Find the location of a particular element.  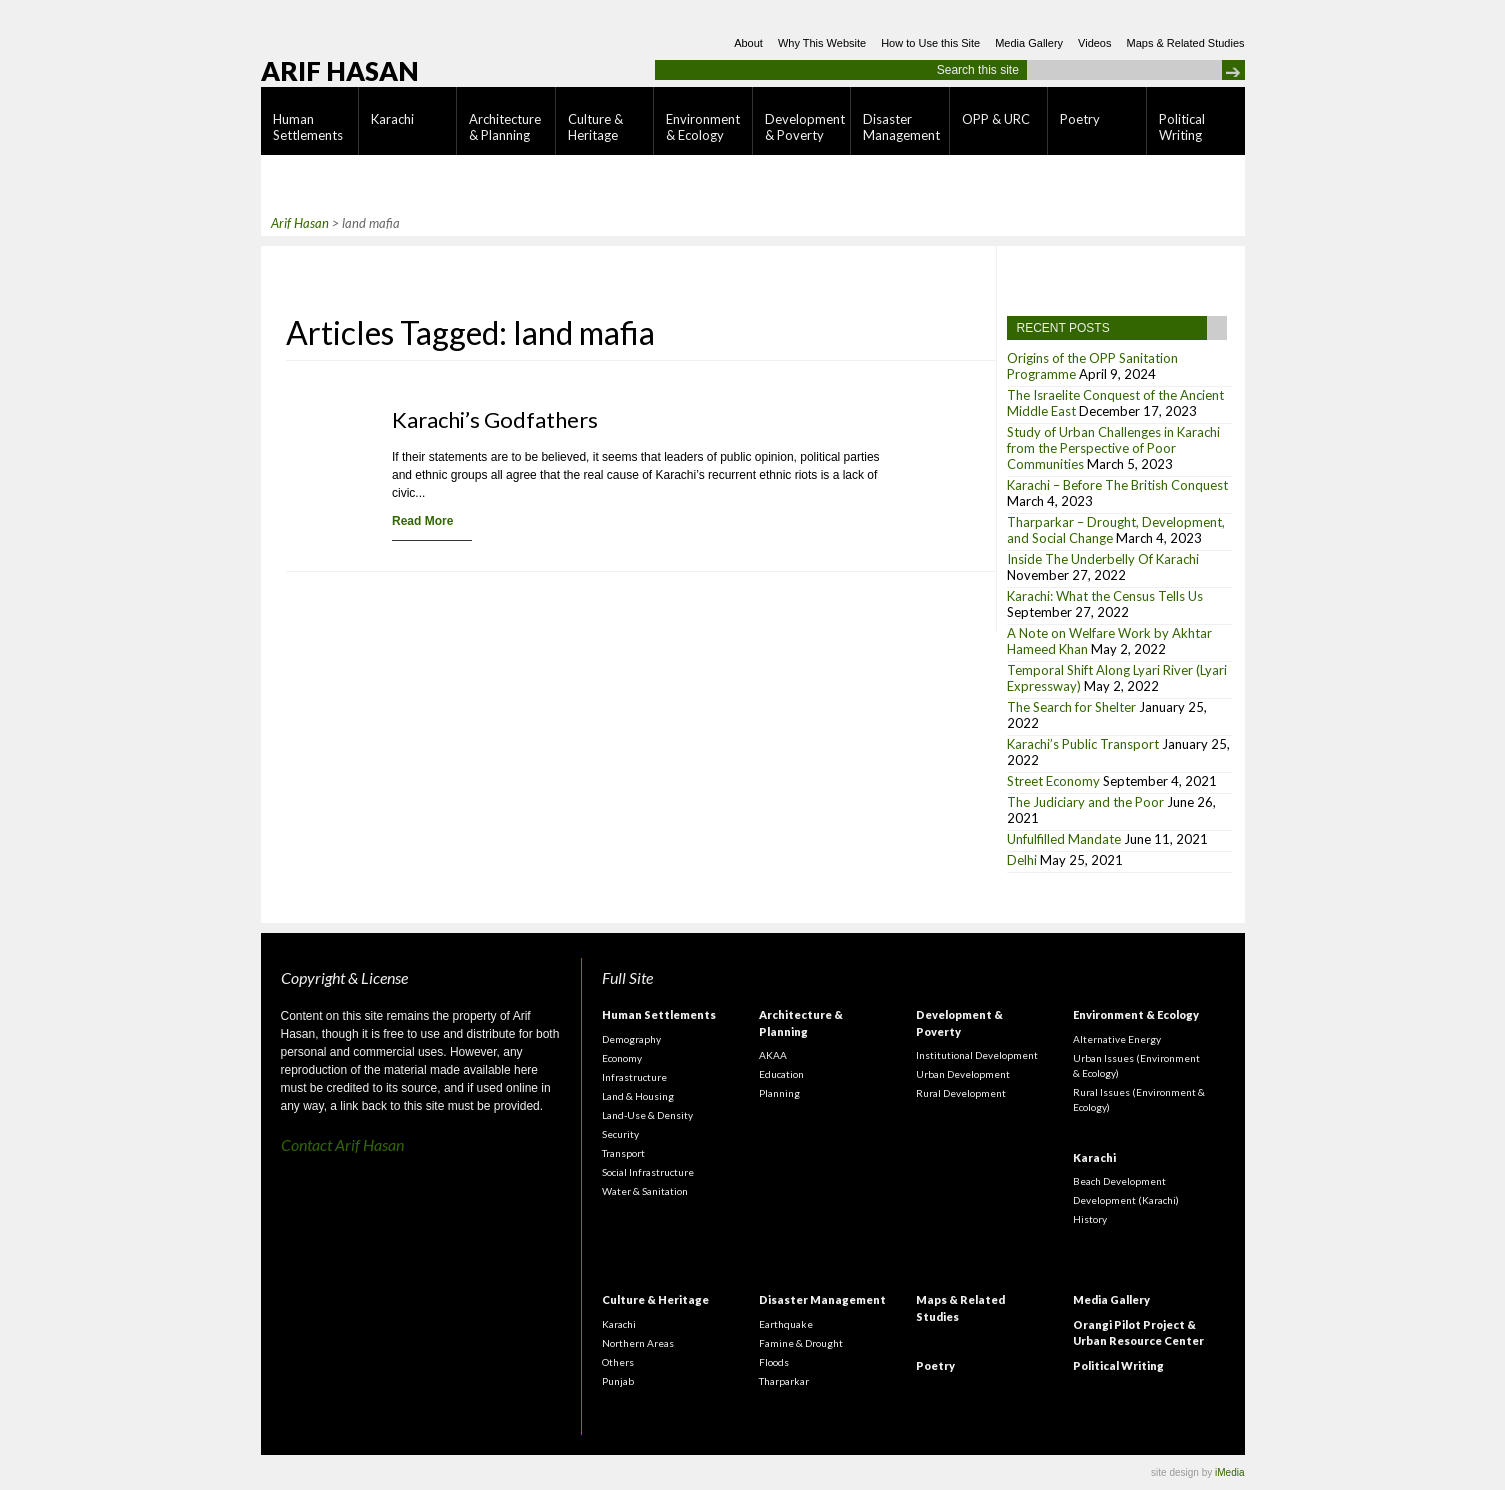

Political Writing is located at coordinates (1182, 127).